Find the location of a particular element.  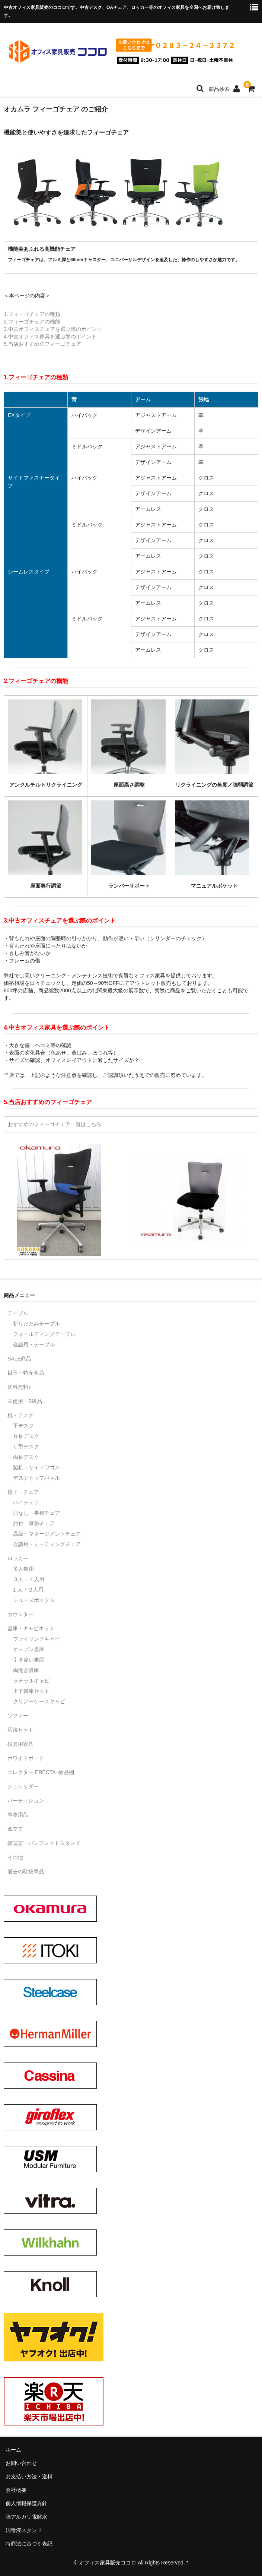

消毒液スタンド is located at coordinates (24, 2530).